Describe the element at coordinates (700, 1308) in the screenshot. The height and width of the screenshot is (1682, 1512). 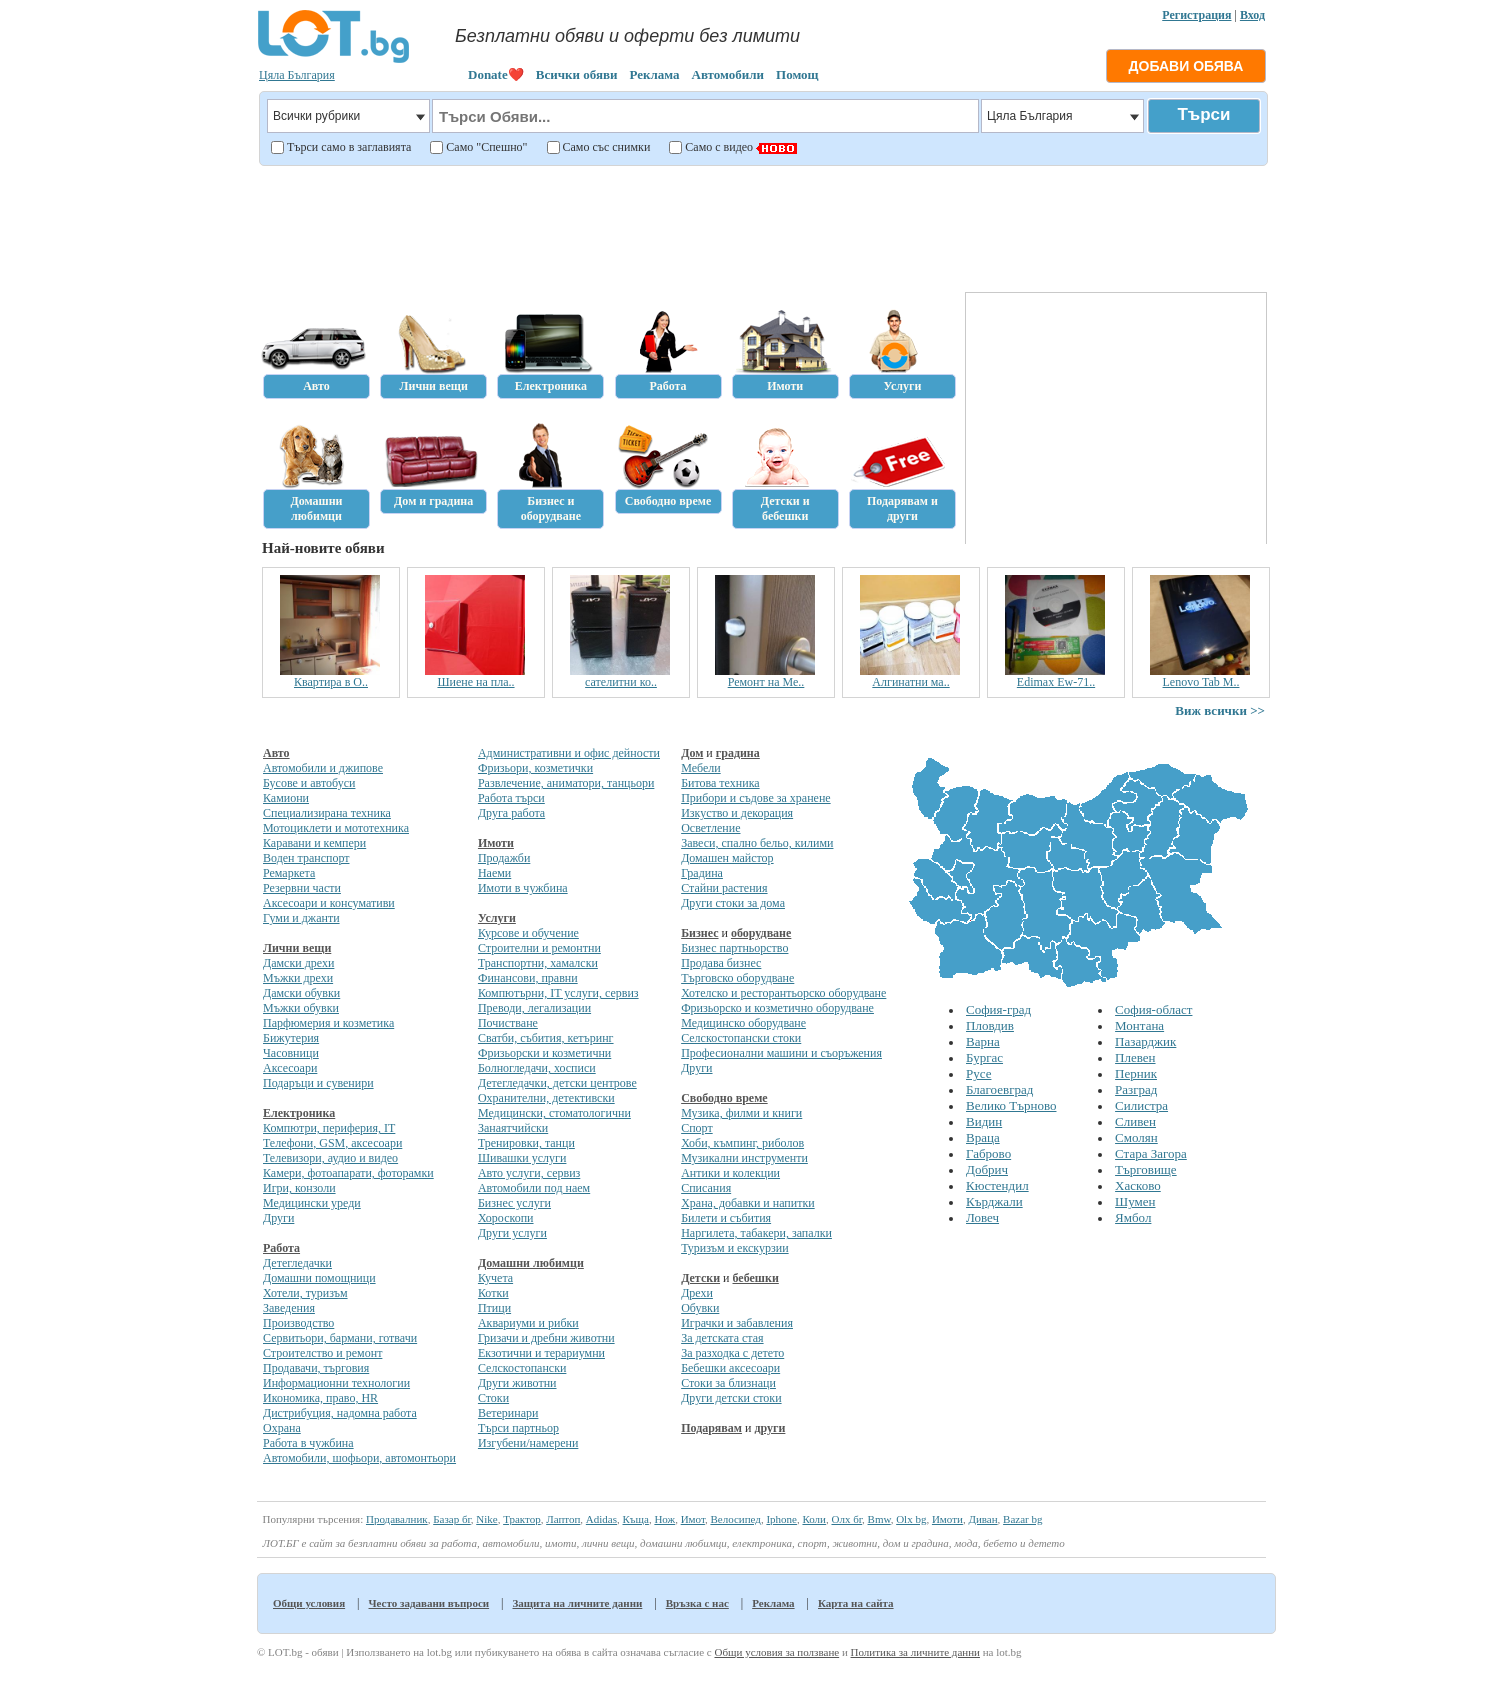
I see `Обувки` at that location.